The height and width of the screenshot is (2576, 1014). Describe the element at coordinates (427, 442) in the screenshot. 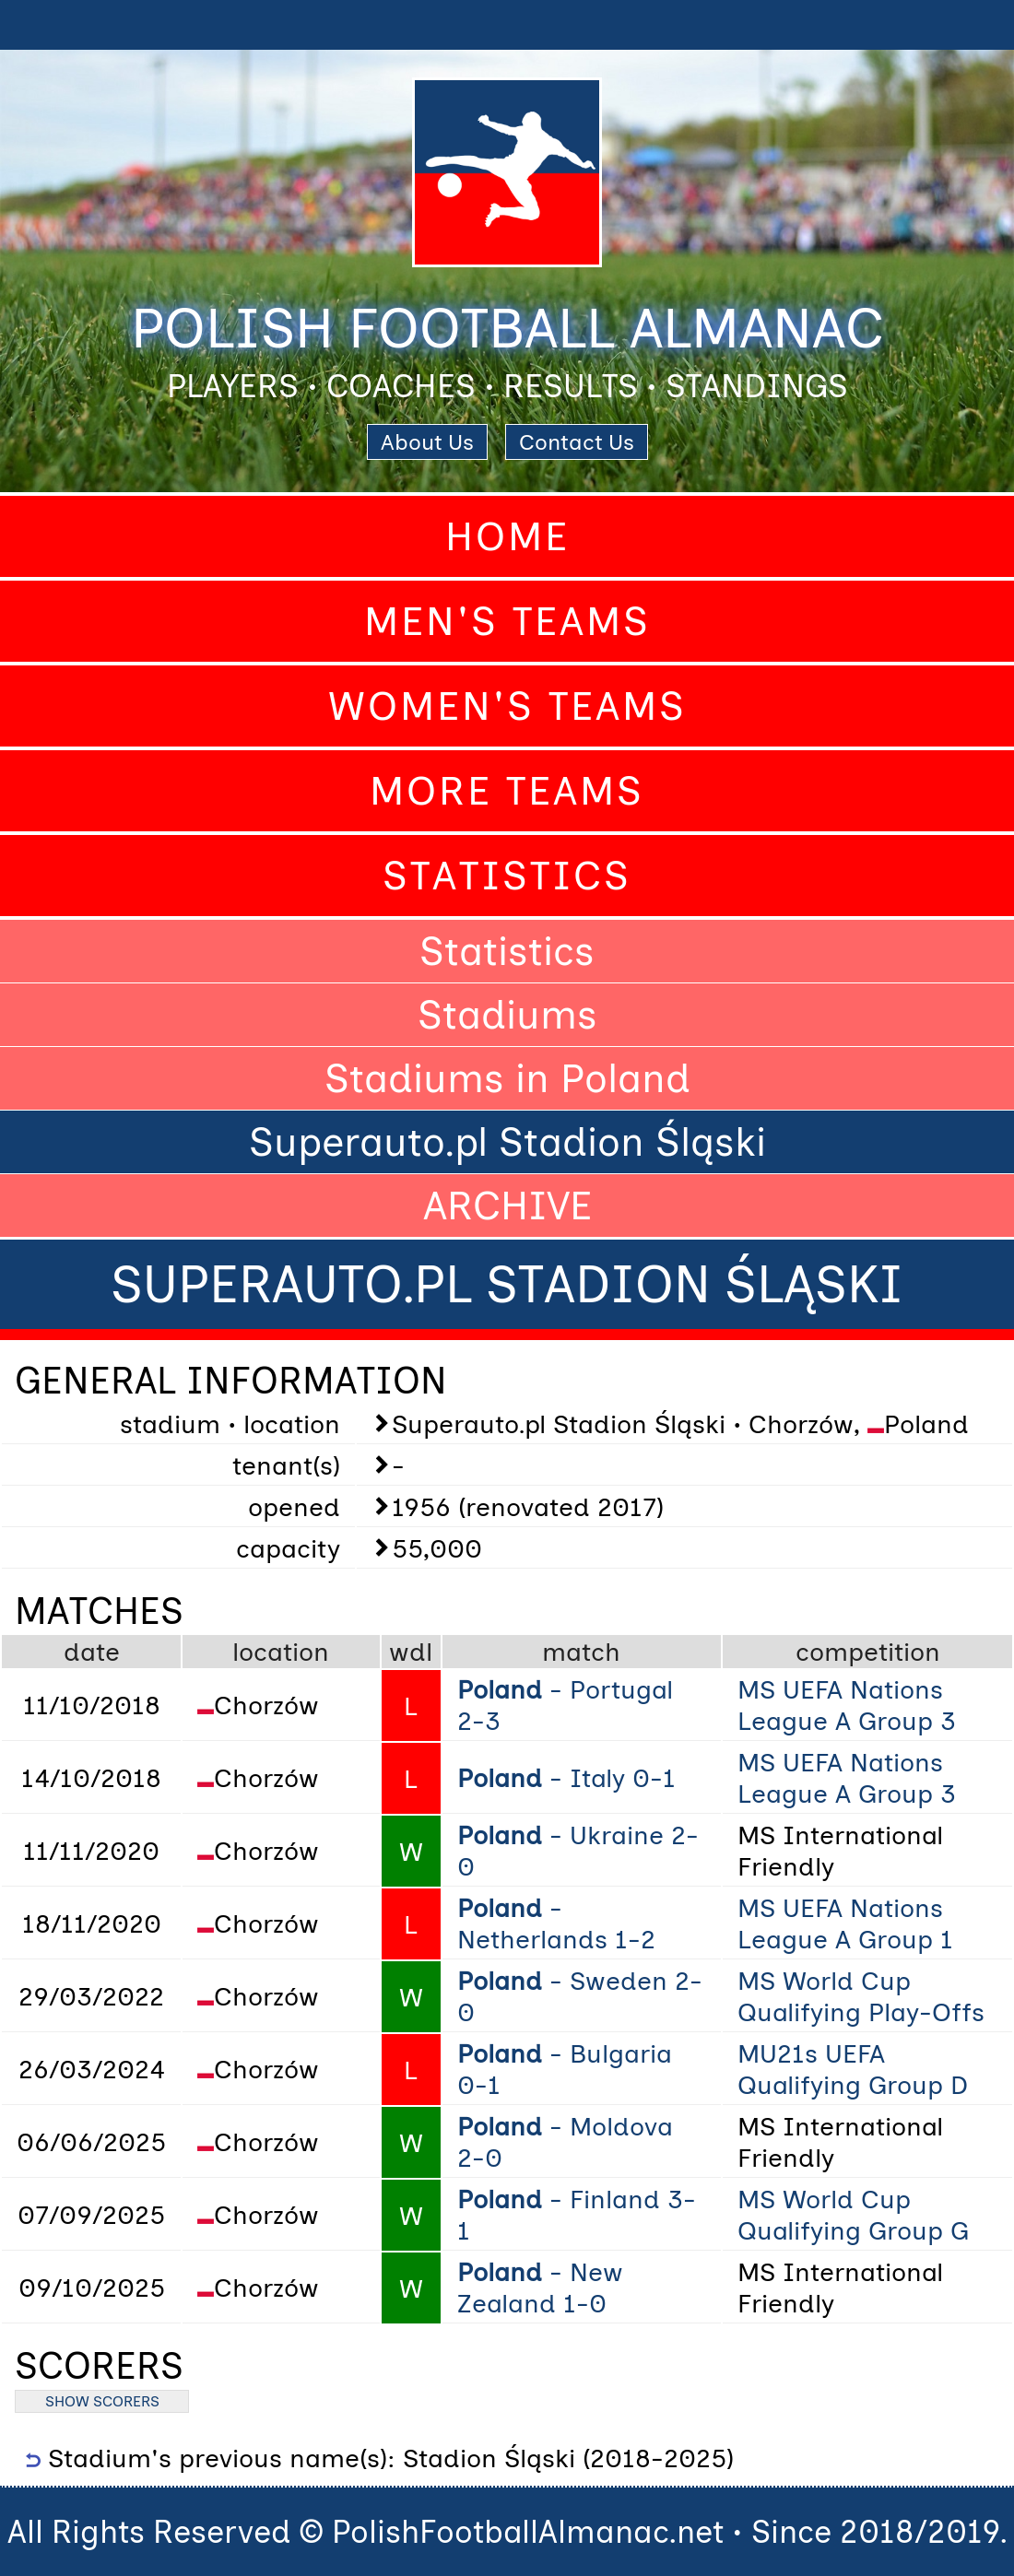

I see `About Us` at that location.